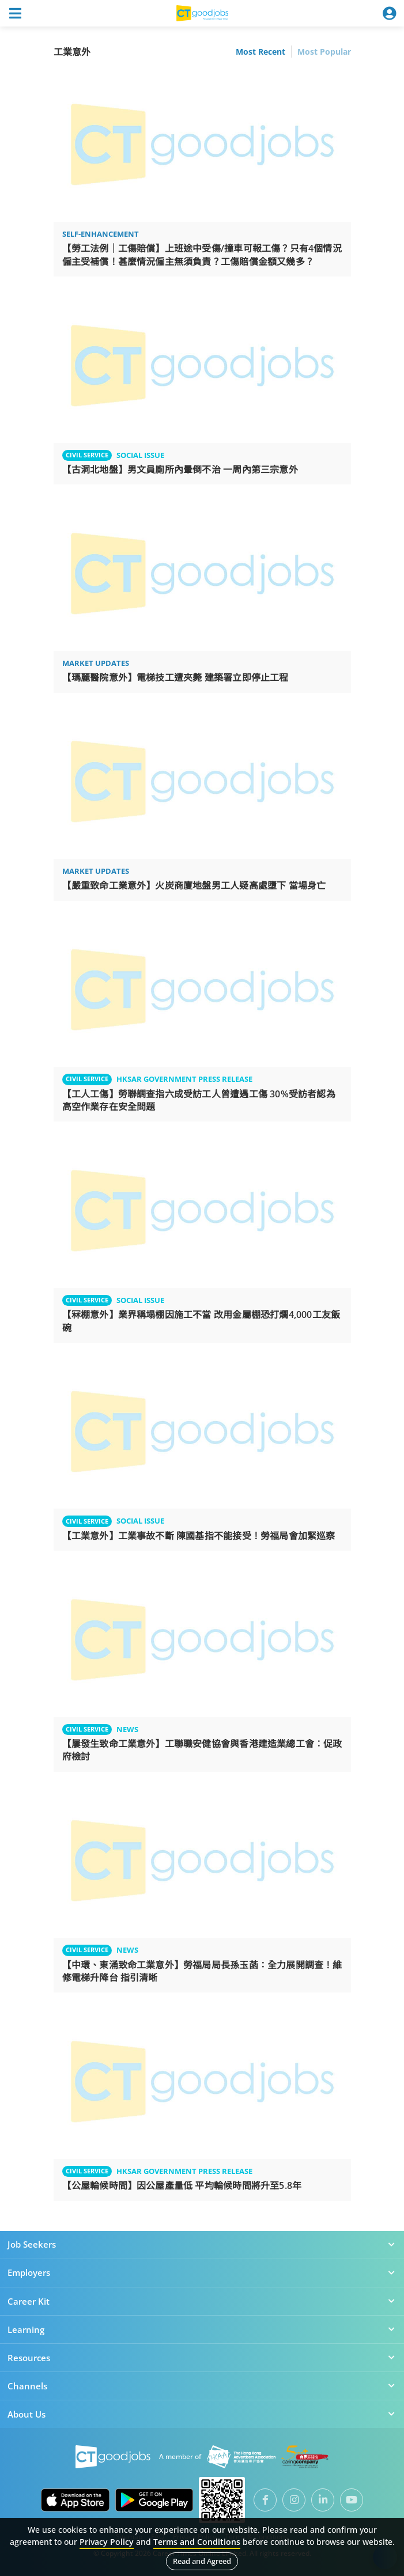 The image size is (404, 2576). I want to click on Resources [button], so click(202, 2357).